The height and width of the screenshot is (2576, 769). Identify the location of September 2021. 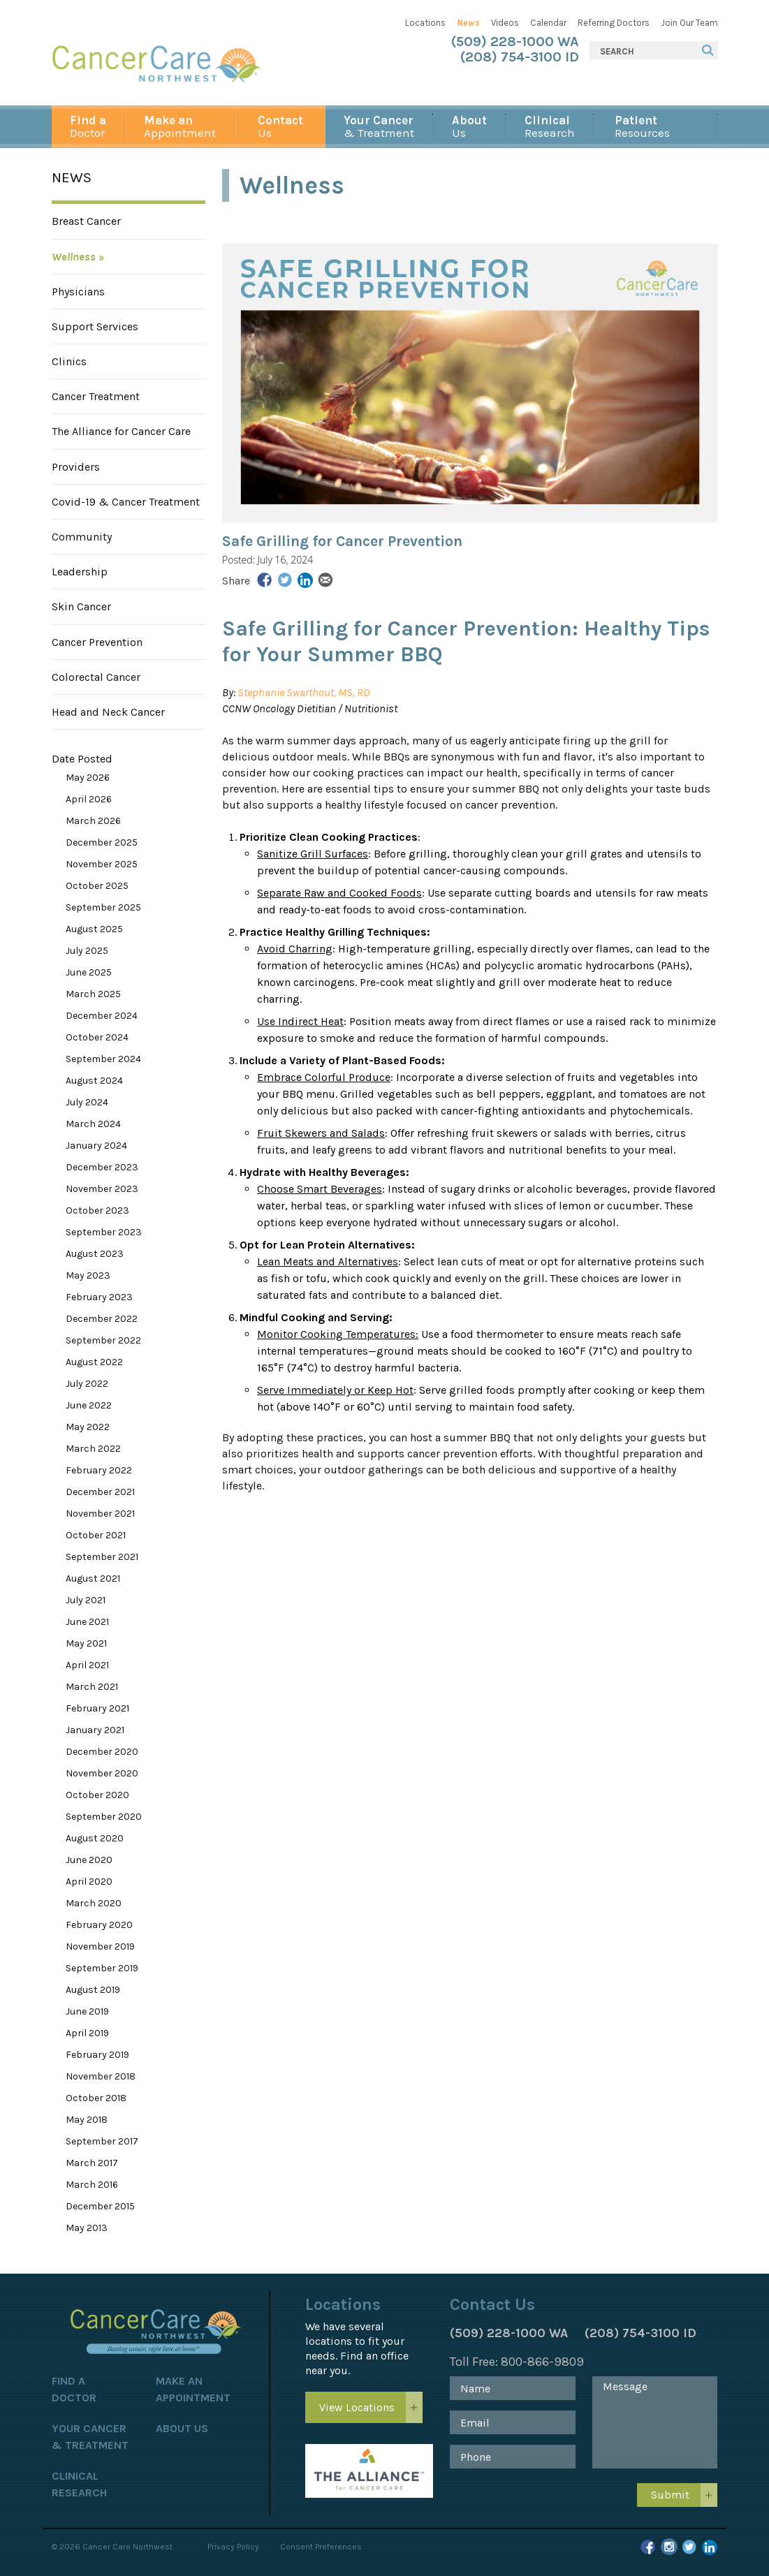
(102, 1557).